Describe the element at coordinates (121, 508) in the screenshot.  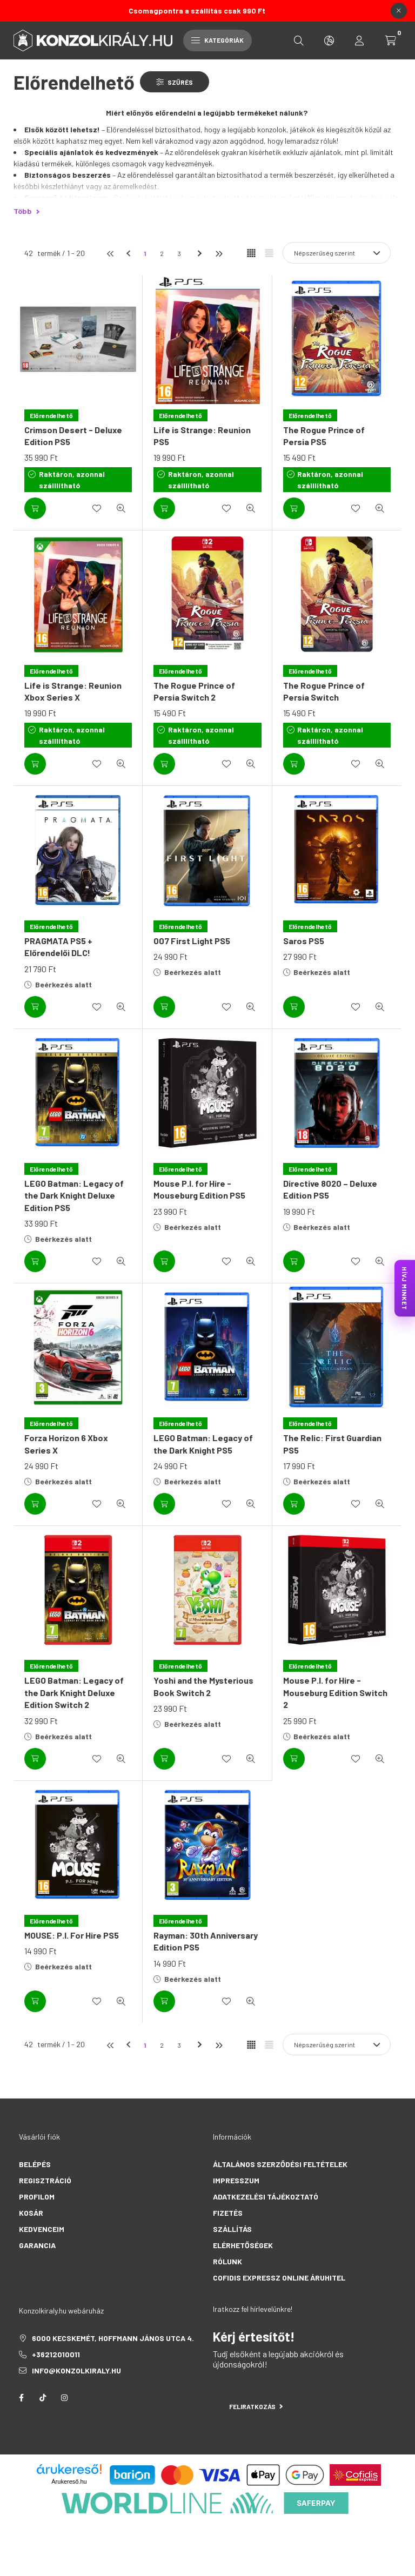
I see `[Gyorsnézet]` at that location.